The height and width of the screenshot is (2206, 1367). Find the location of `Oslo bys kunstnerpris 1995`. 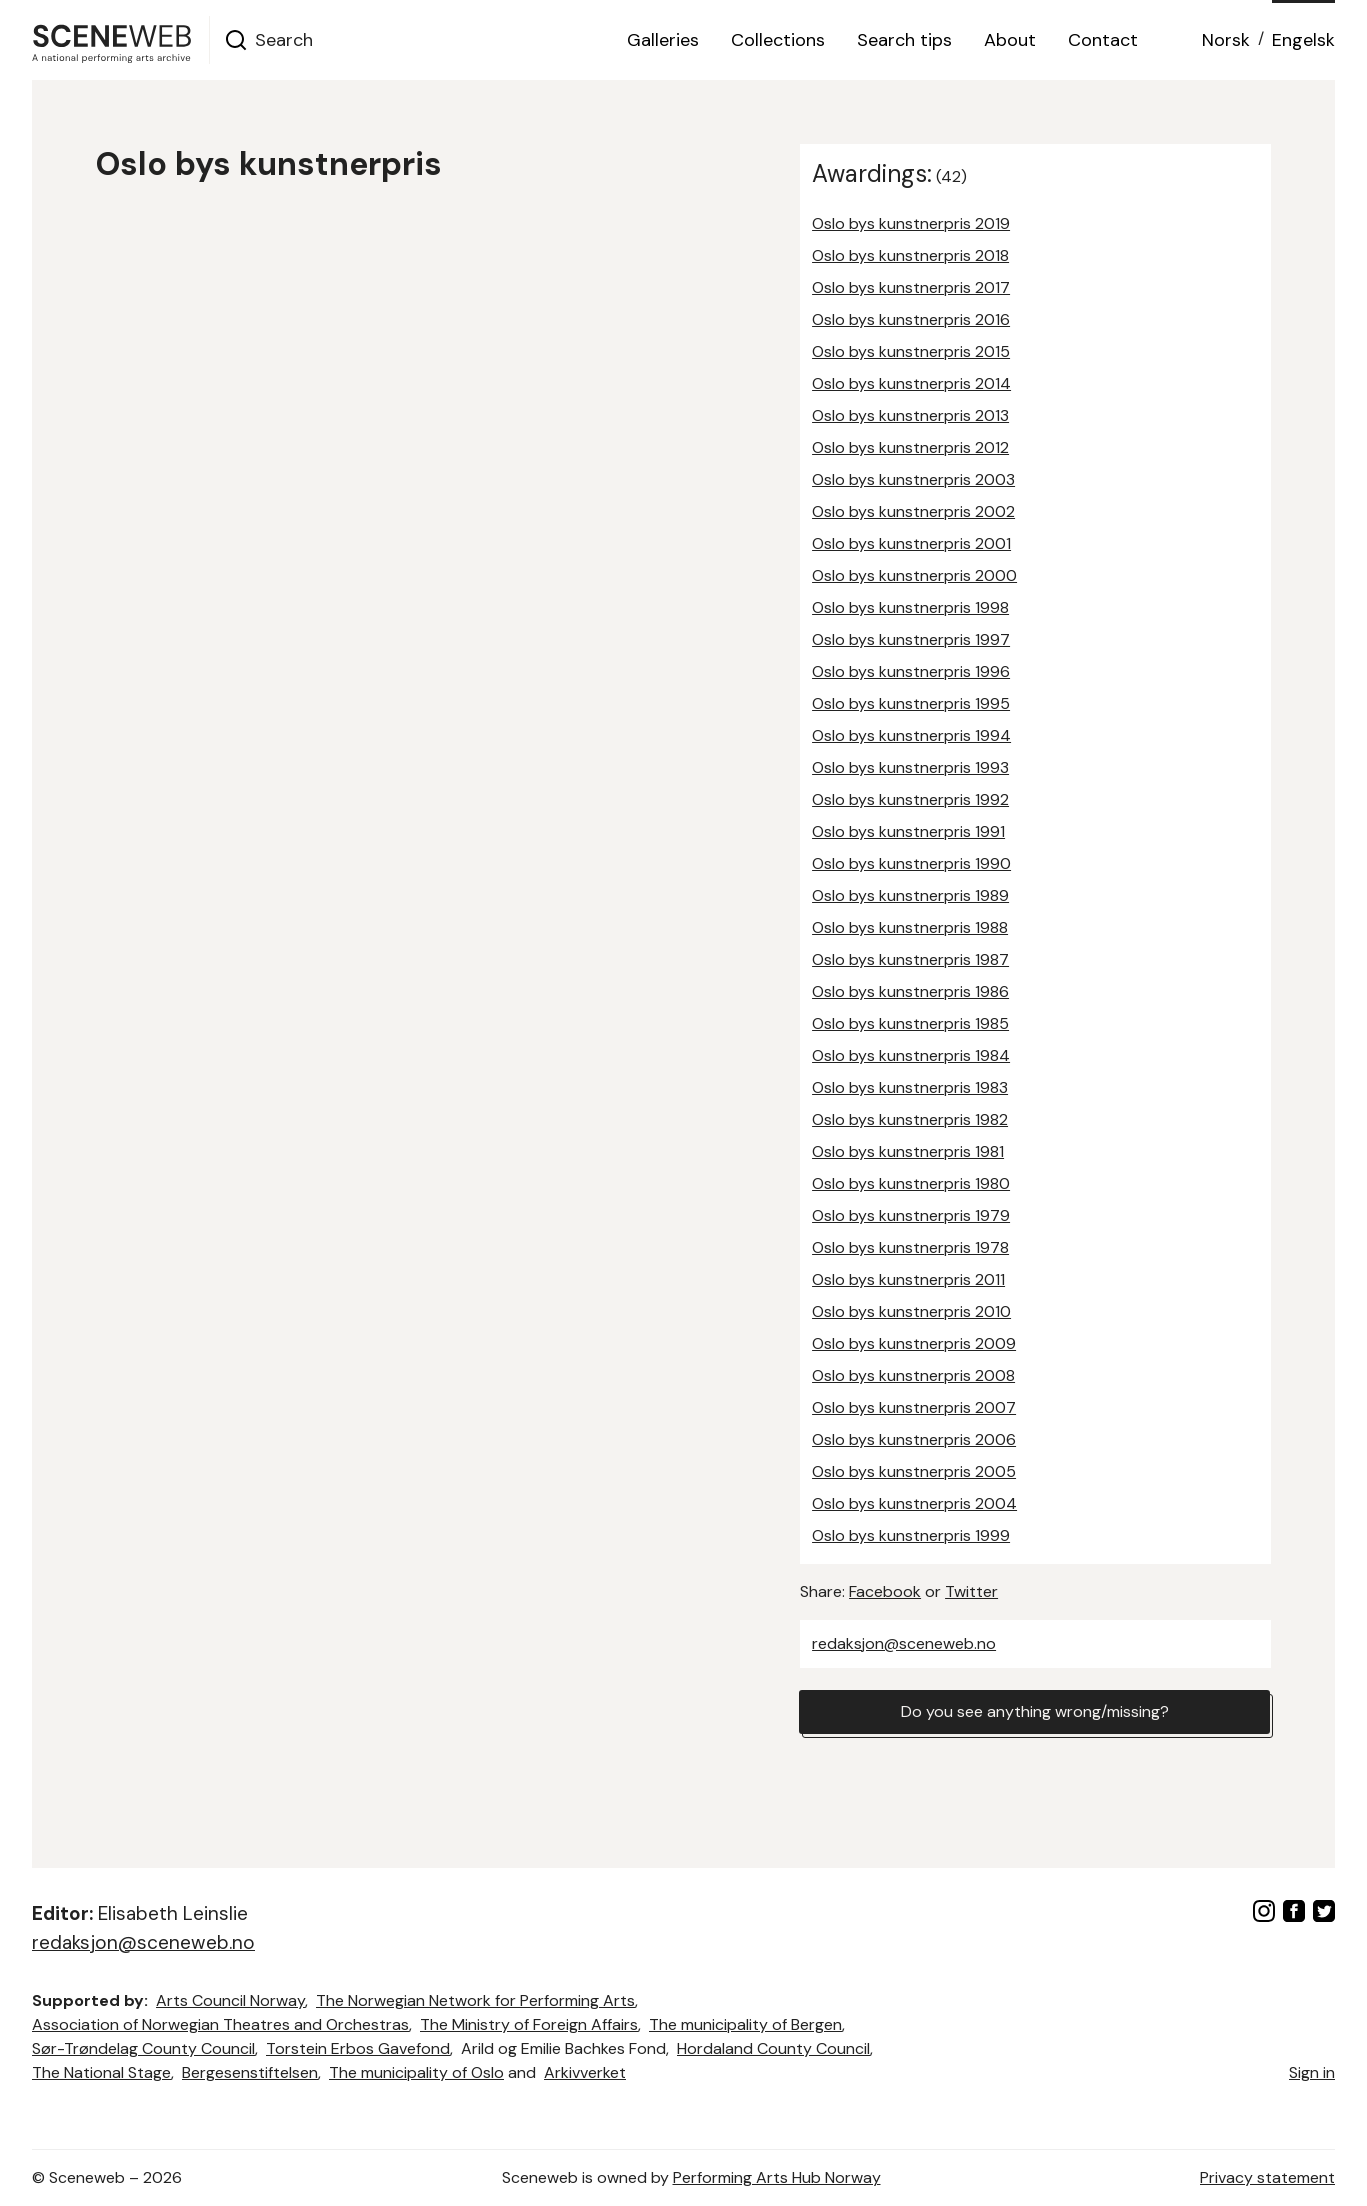

Oslo bys kunstnerpris 1995 is located at coordinates (911, 703).